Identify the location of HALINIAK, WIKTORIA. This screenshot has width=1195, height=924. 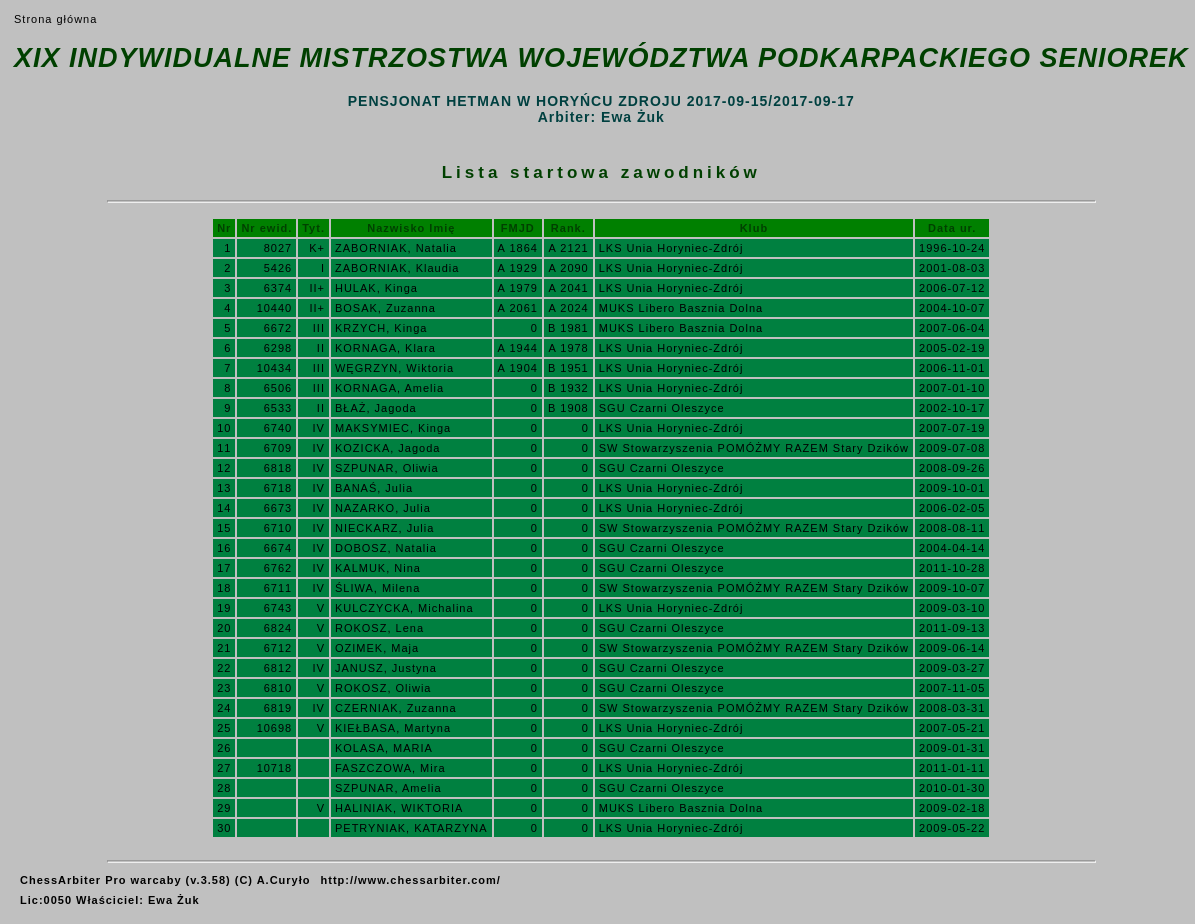
(399, 808).